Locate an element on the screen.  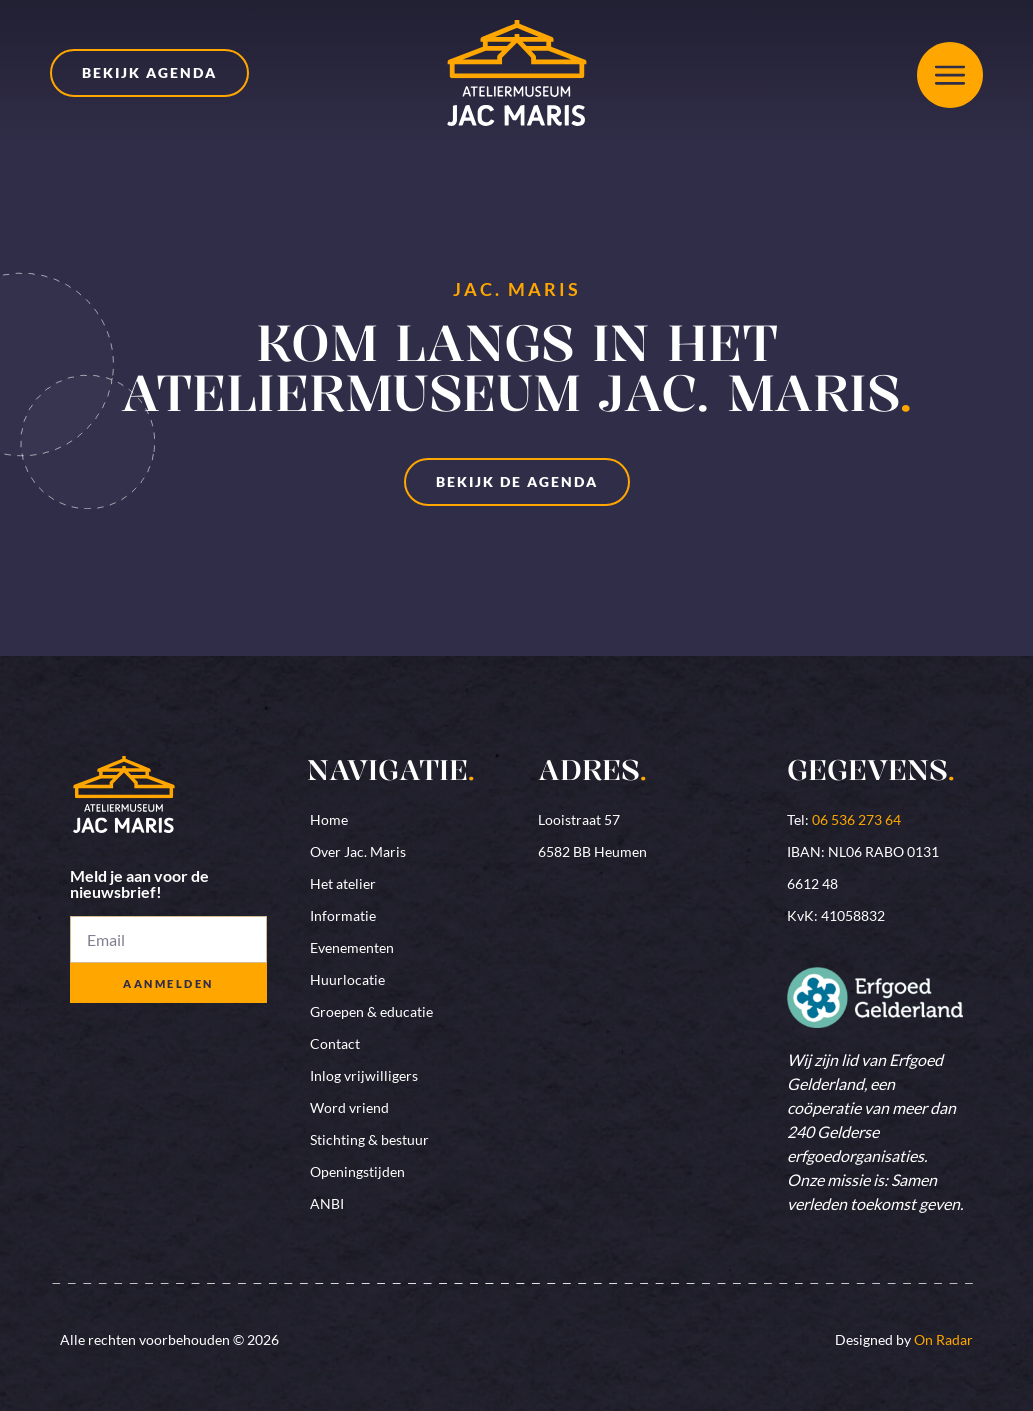
Meld je aan voor de nieuwsbrief! is located at coordinates (139, 884).